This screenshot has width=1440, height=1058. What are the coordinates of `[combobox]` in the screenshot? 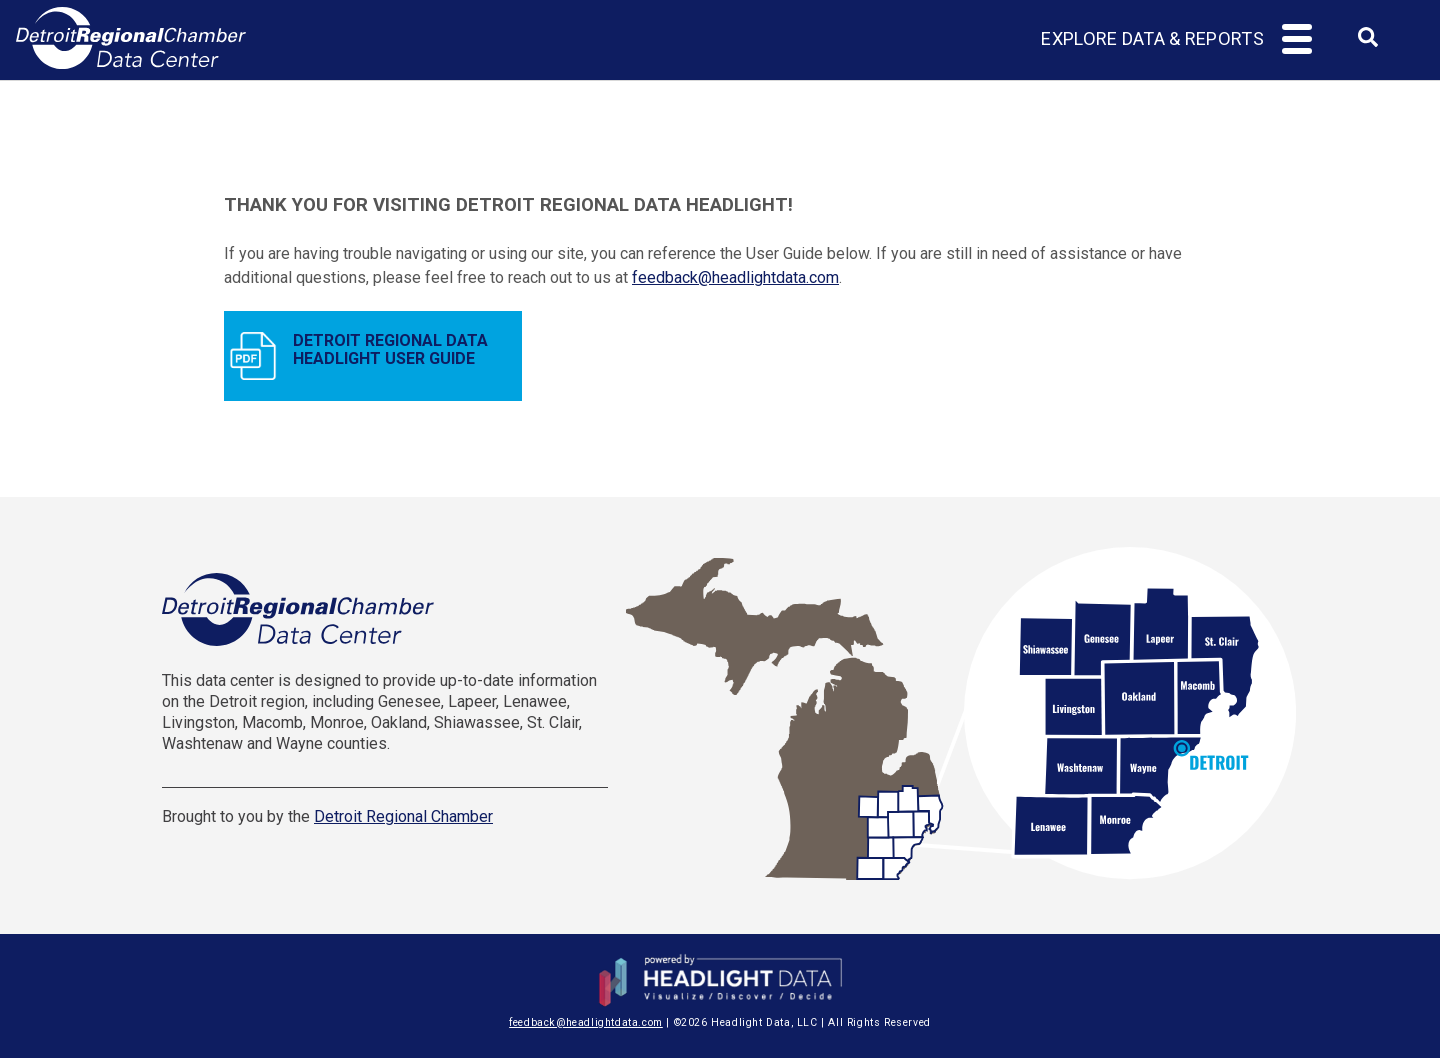 It's located at (1368, 43).